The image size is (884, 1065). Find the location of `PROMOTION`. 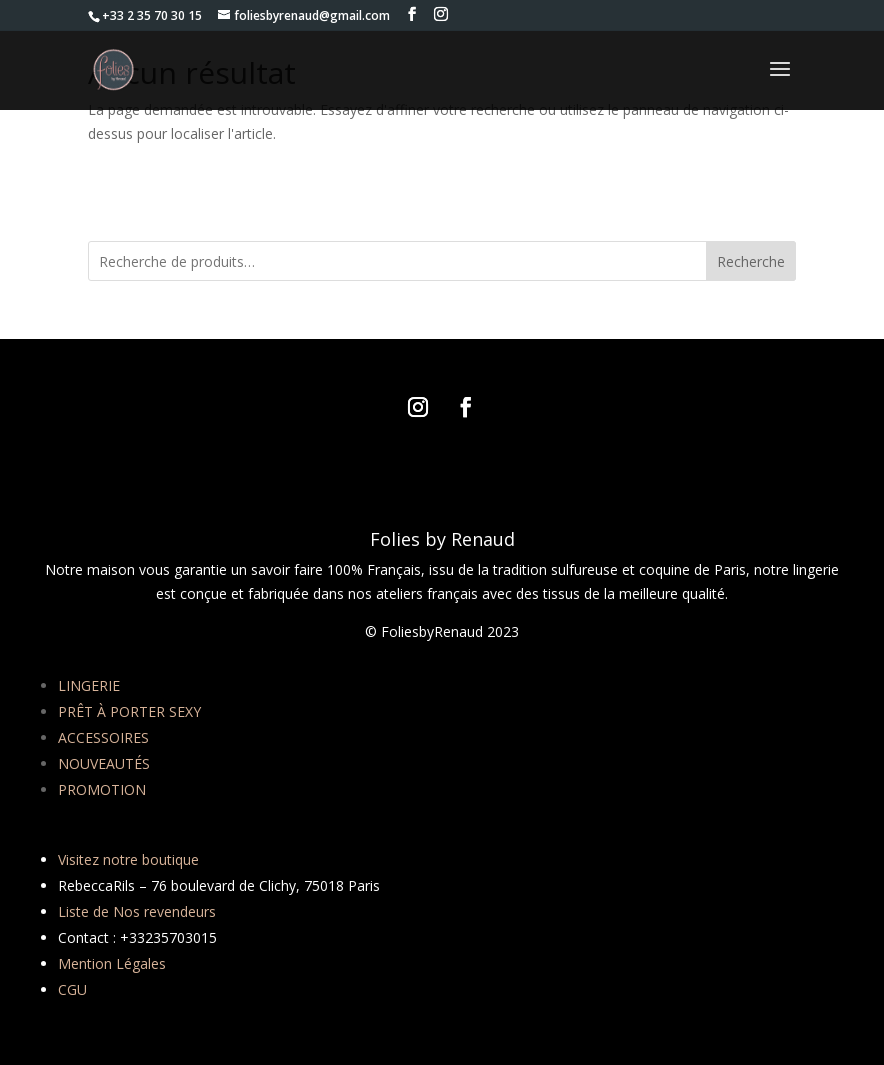

PROMOTION is located at coordinates (102, 789).